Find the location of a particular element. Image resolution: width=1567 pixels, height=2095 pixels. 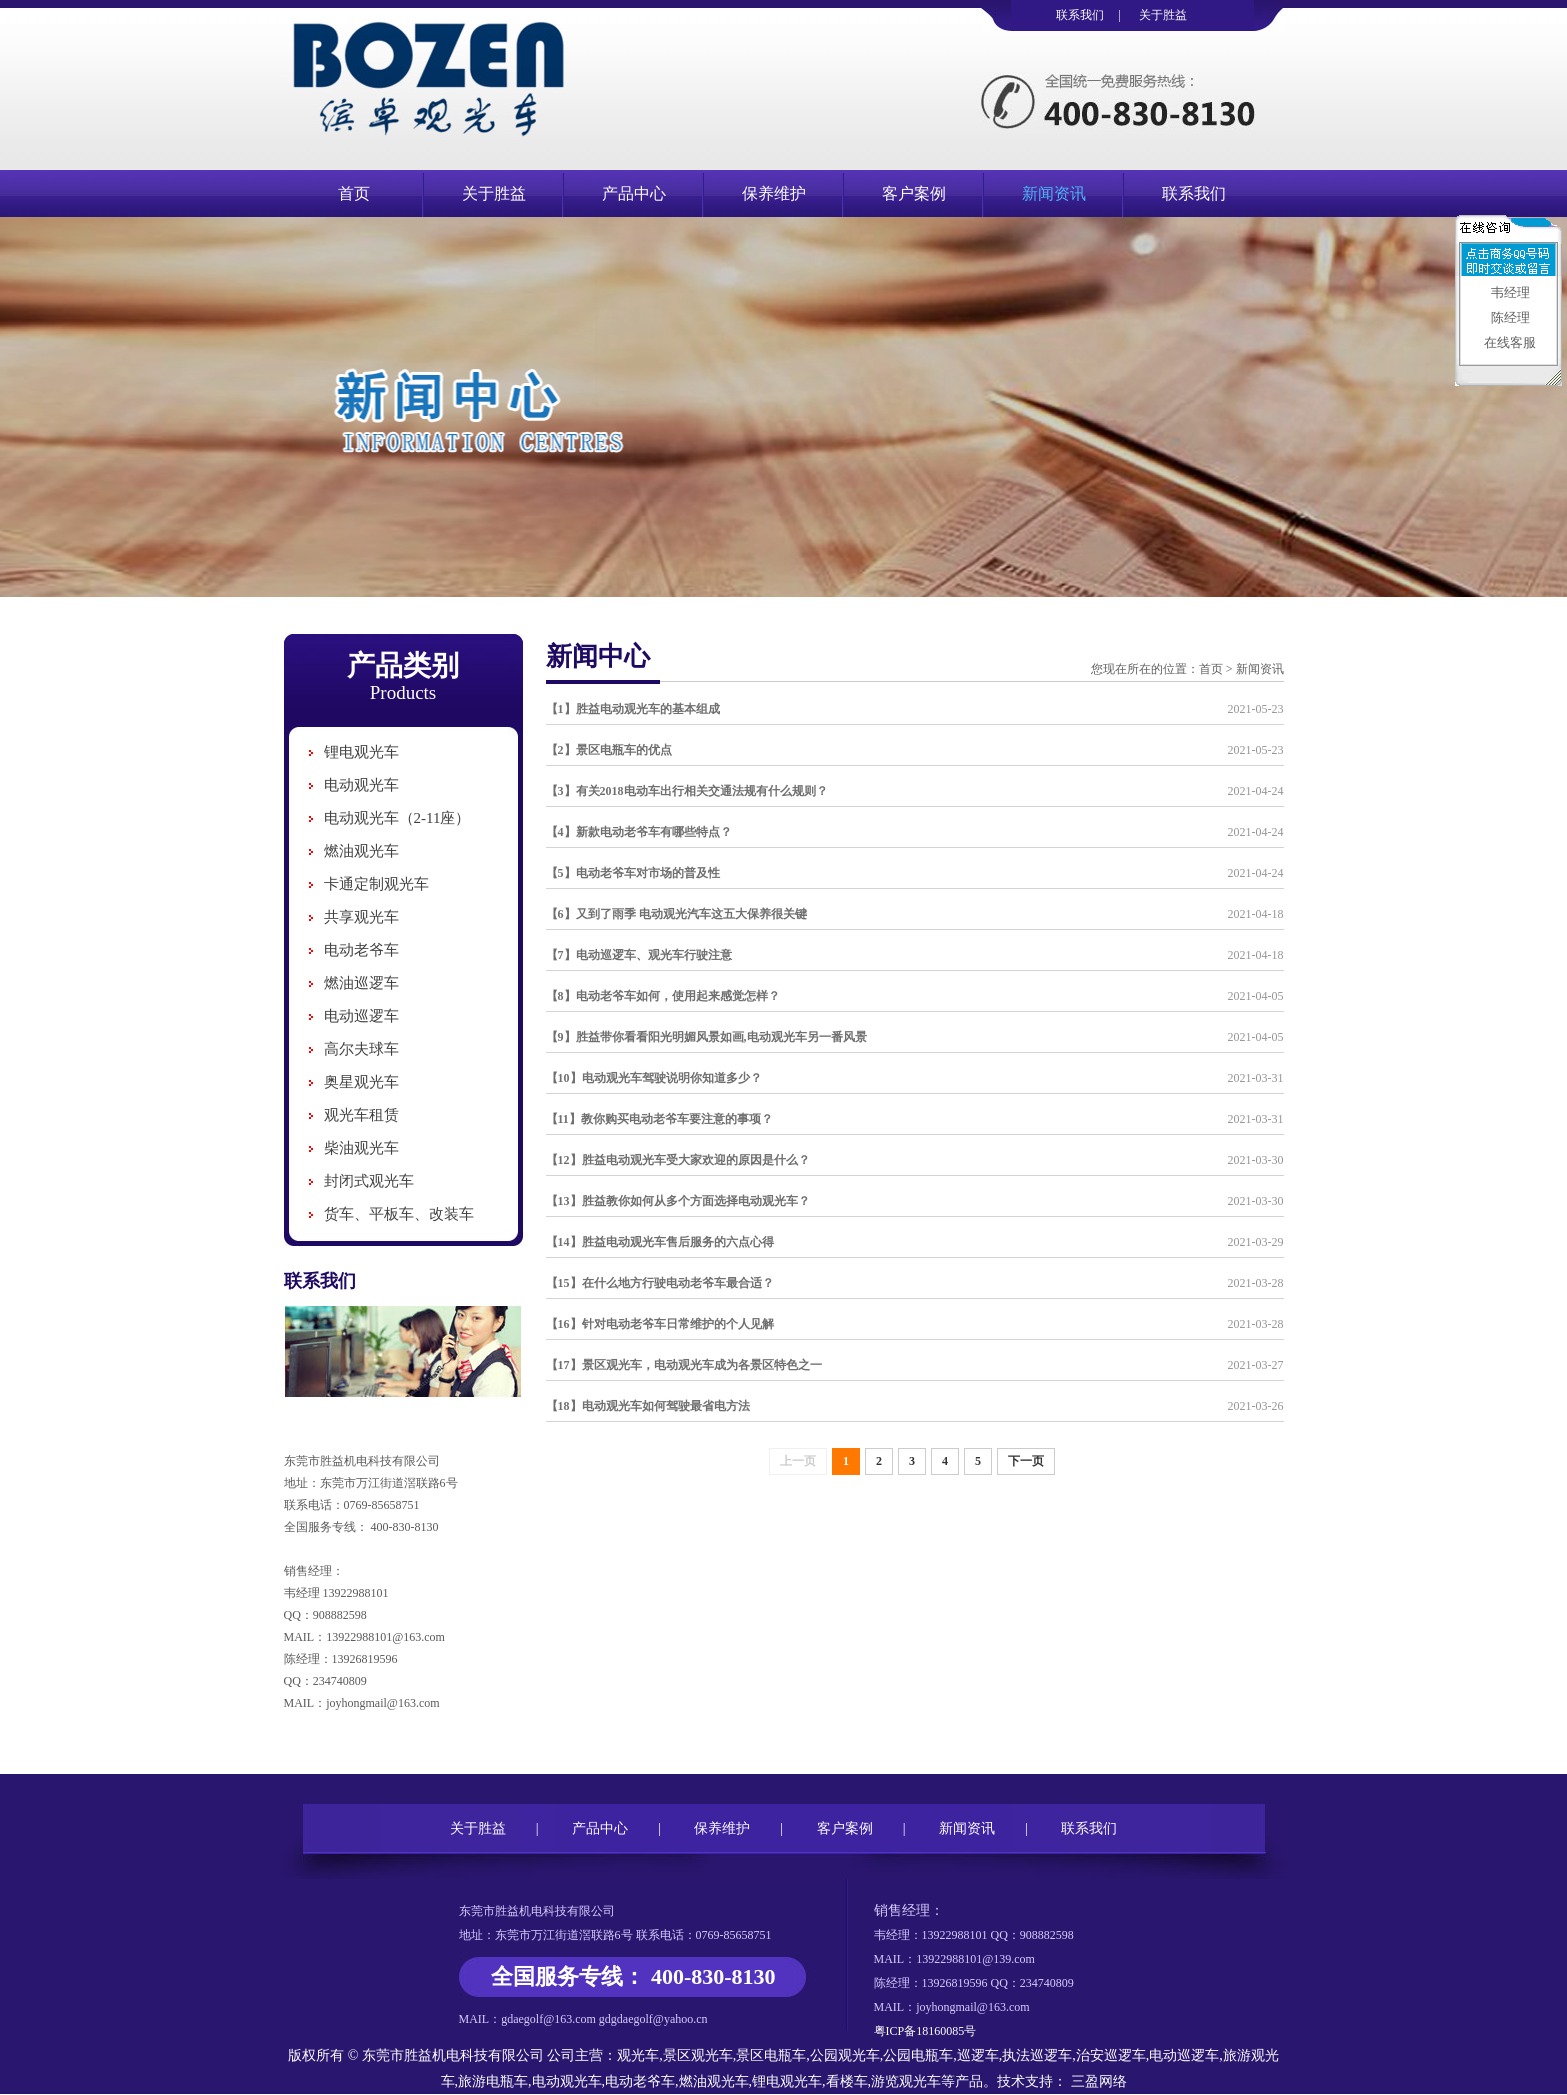

巡逻车 is located at coordinates (978, 2055).